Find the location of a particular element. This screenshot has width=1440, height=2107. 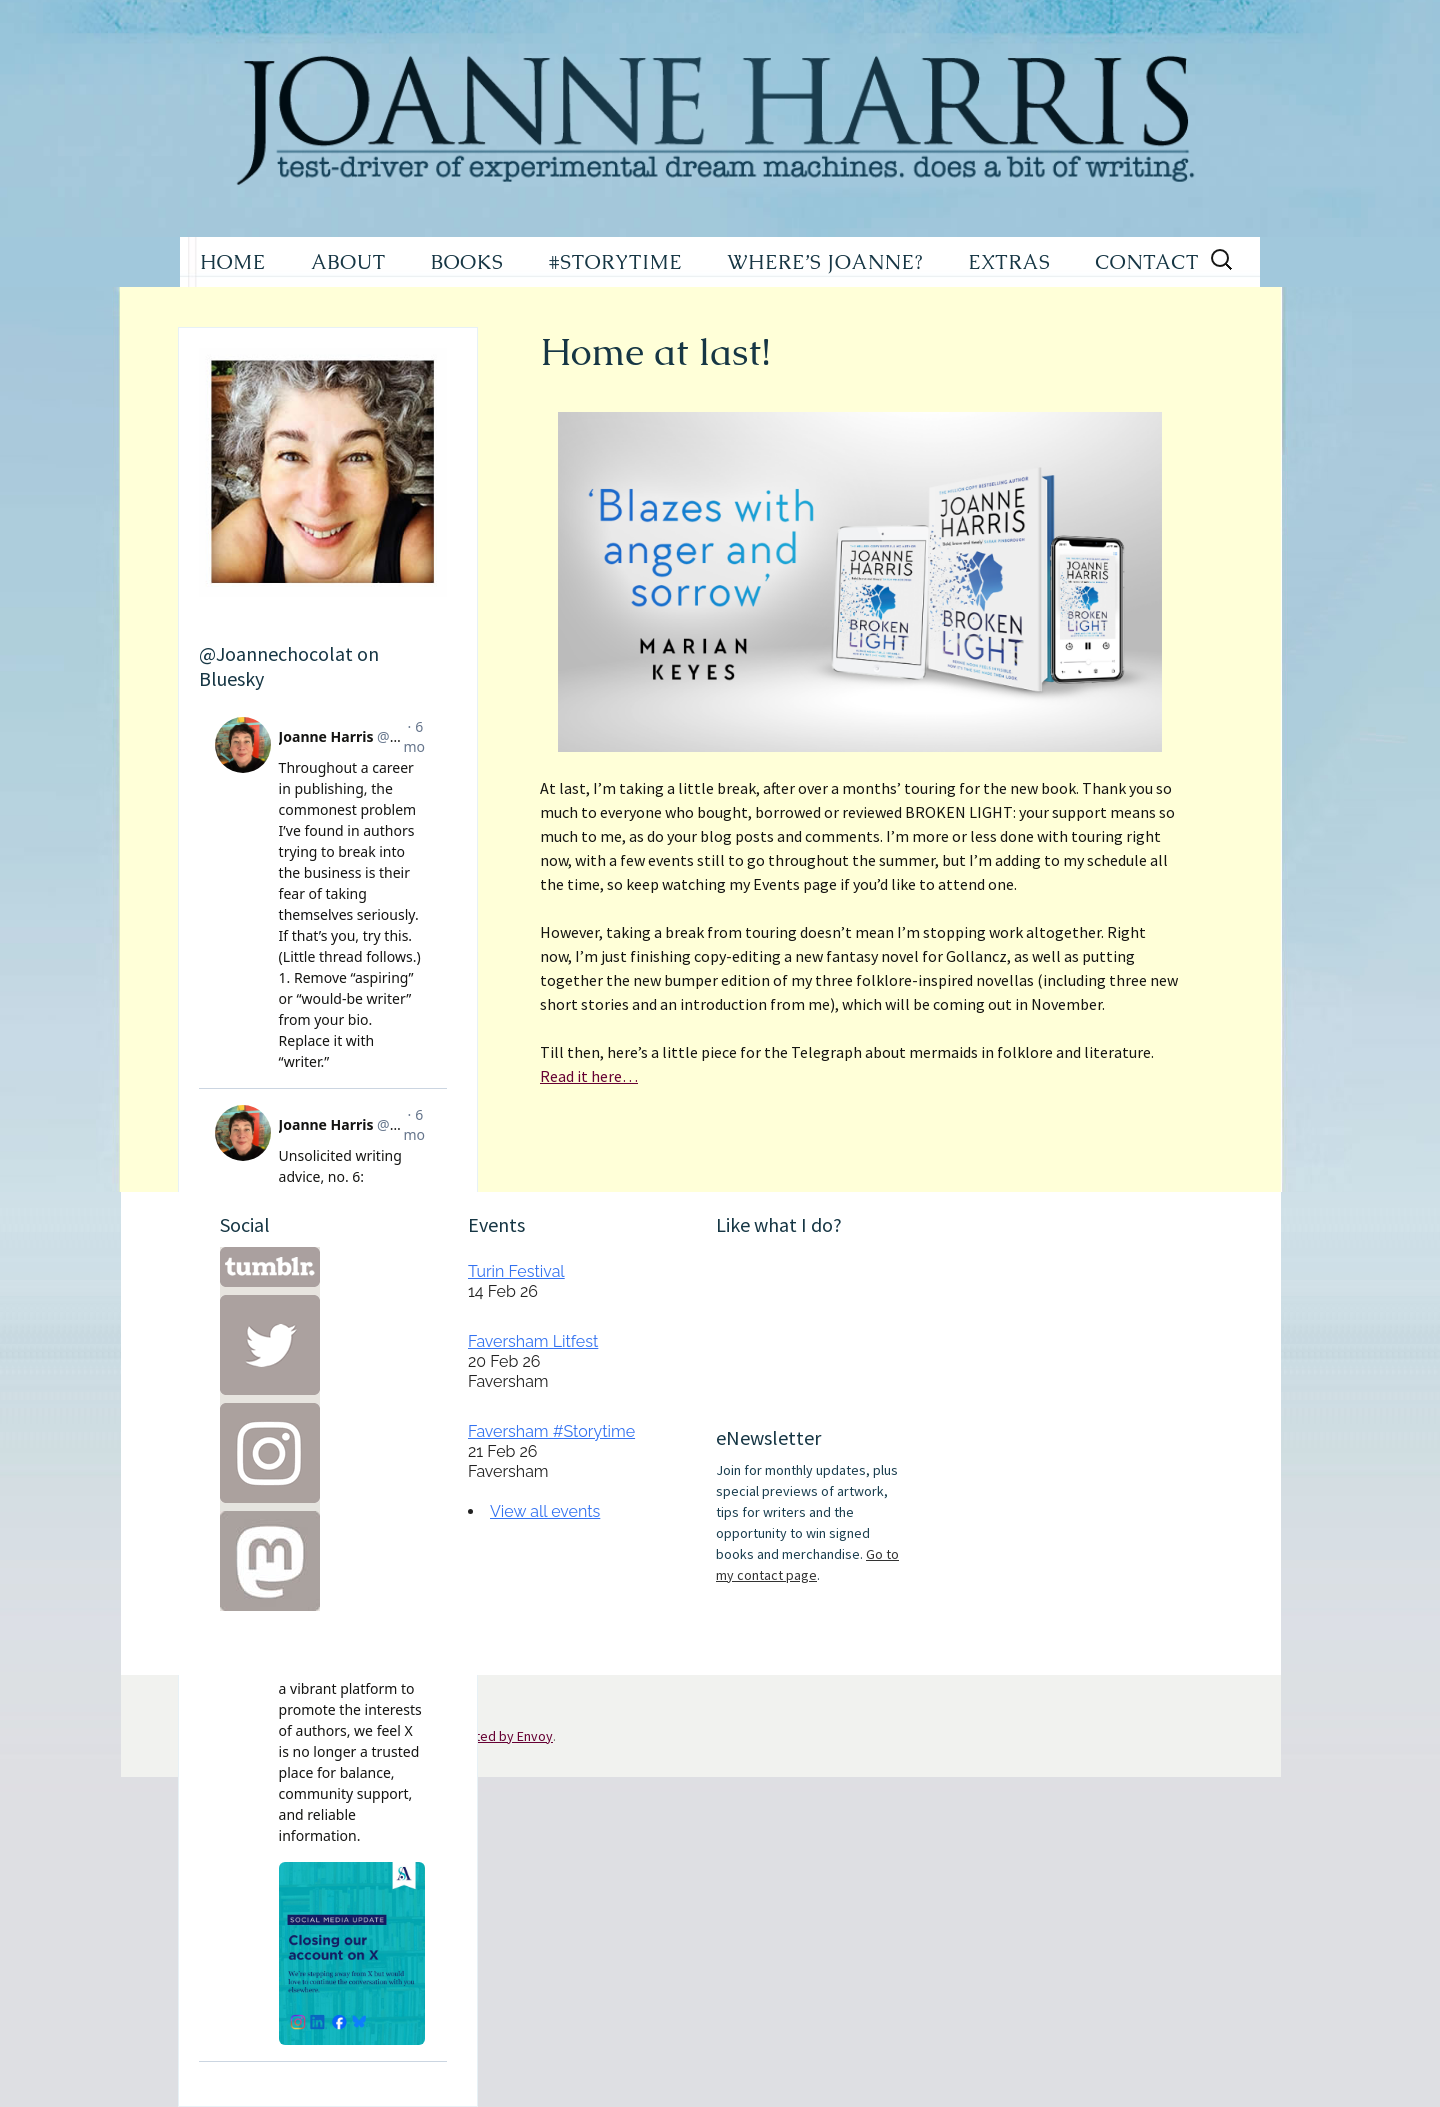

ABOUT is located at coordinates (348, 262).